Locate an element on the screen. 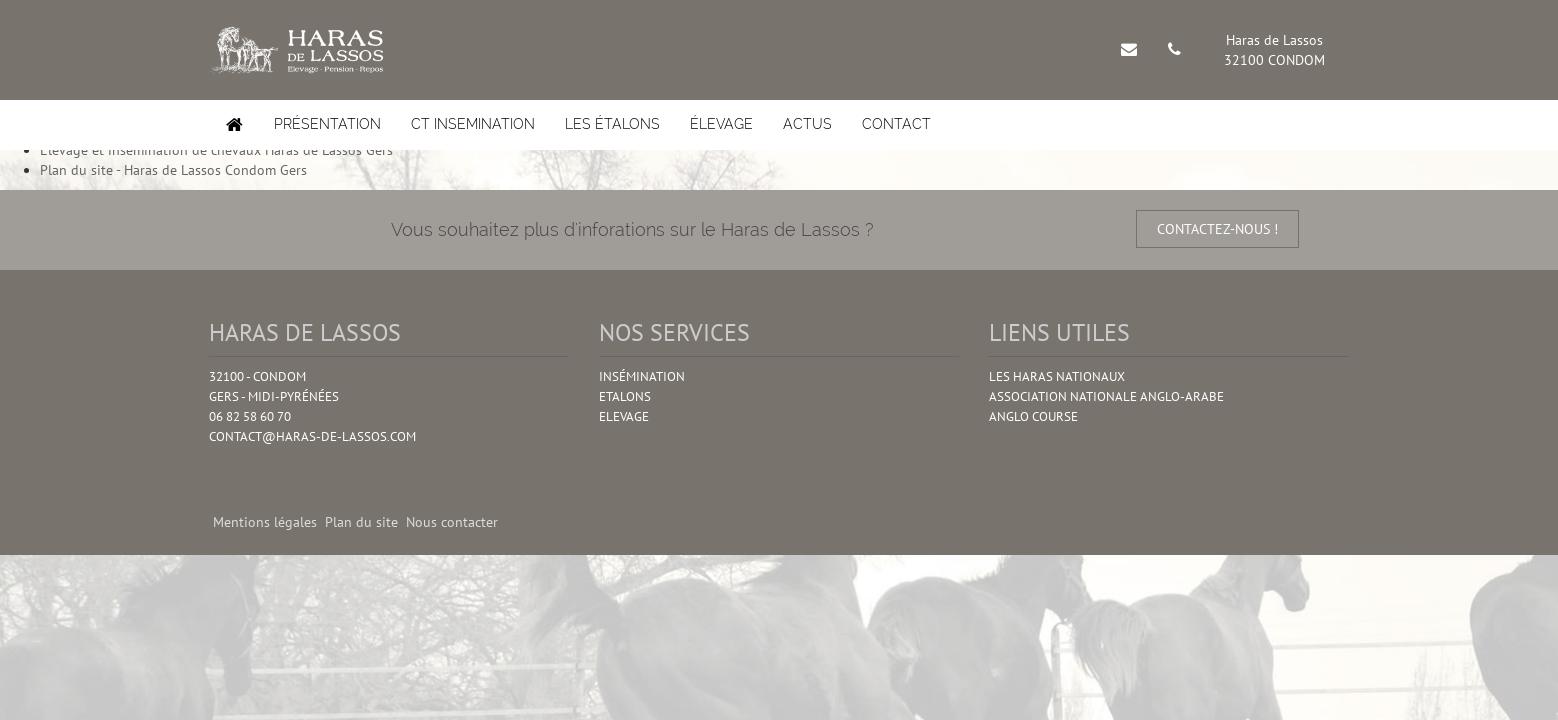  Plan du site is located at coordinates (361, 522).